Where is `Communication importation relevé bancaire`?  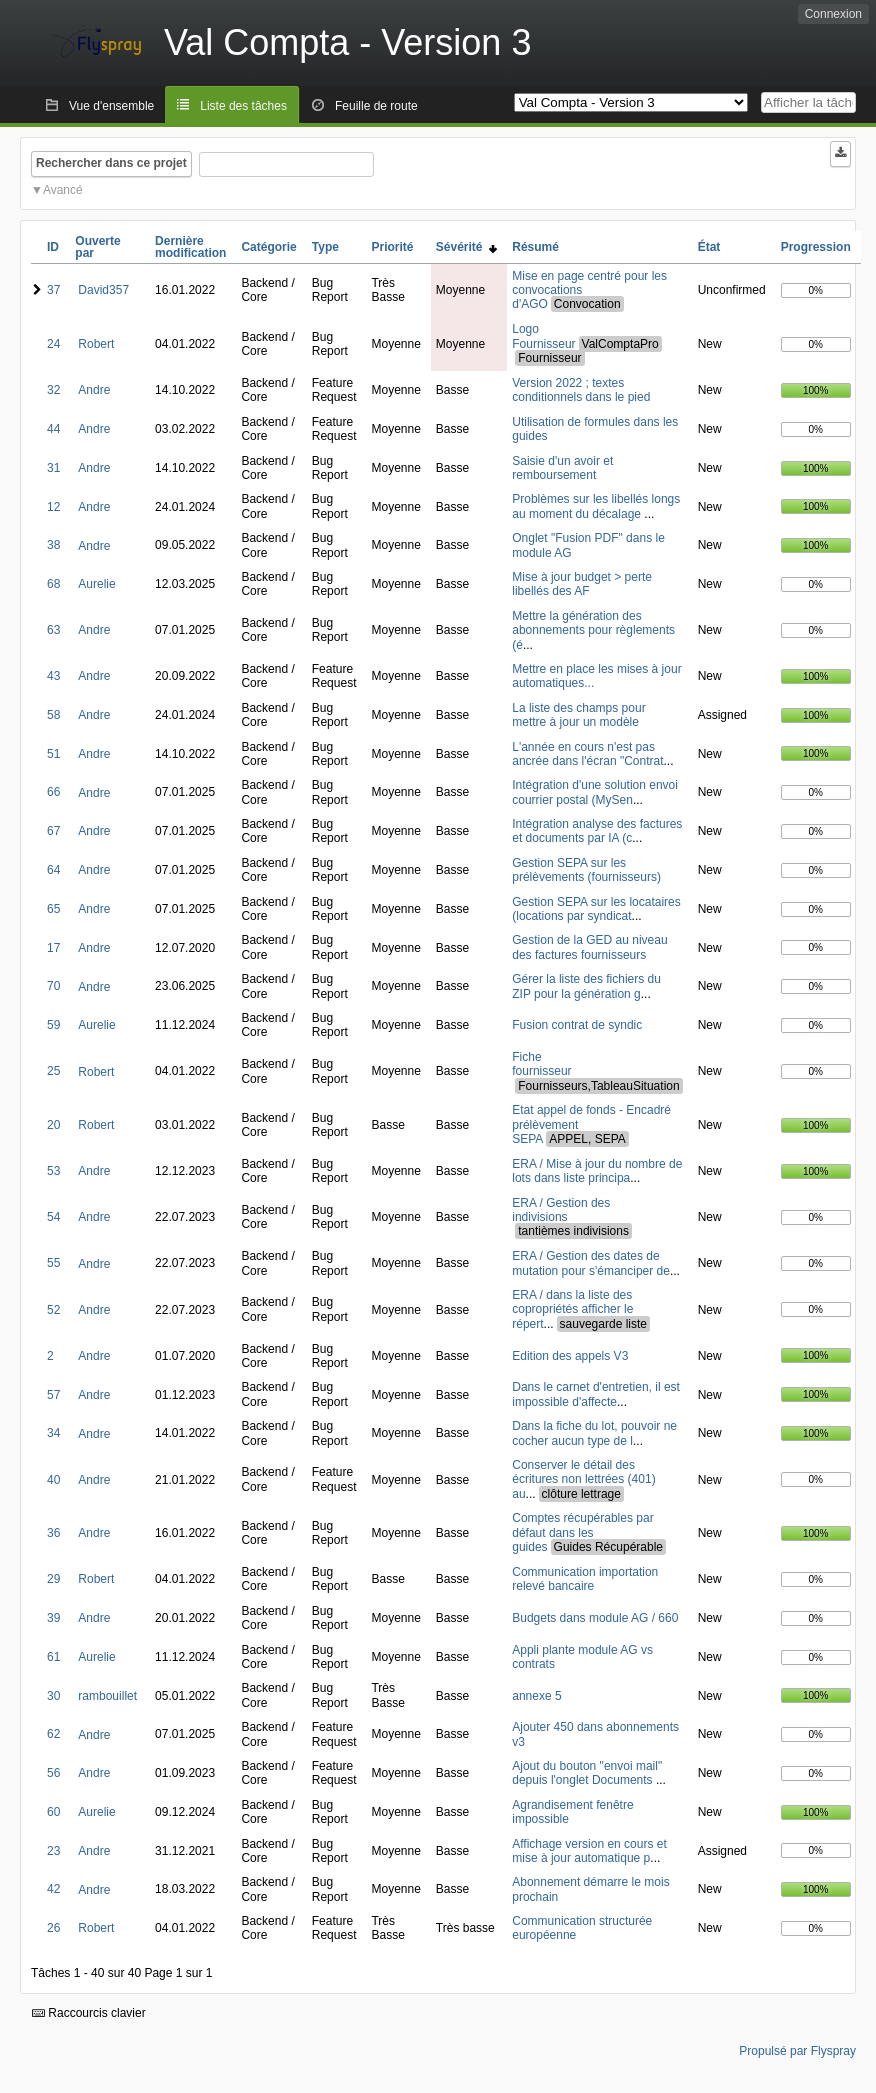 Communication importation relevé bancaire is located at coordinates (585, 1579).